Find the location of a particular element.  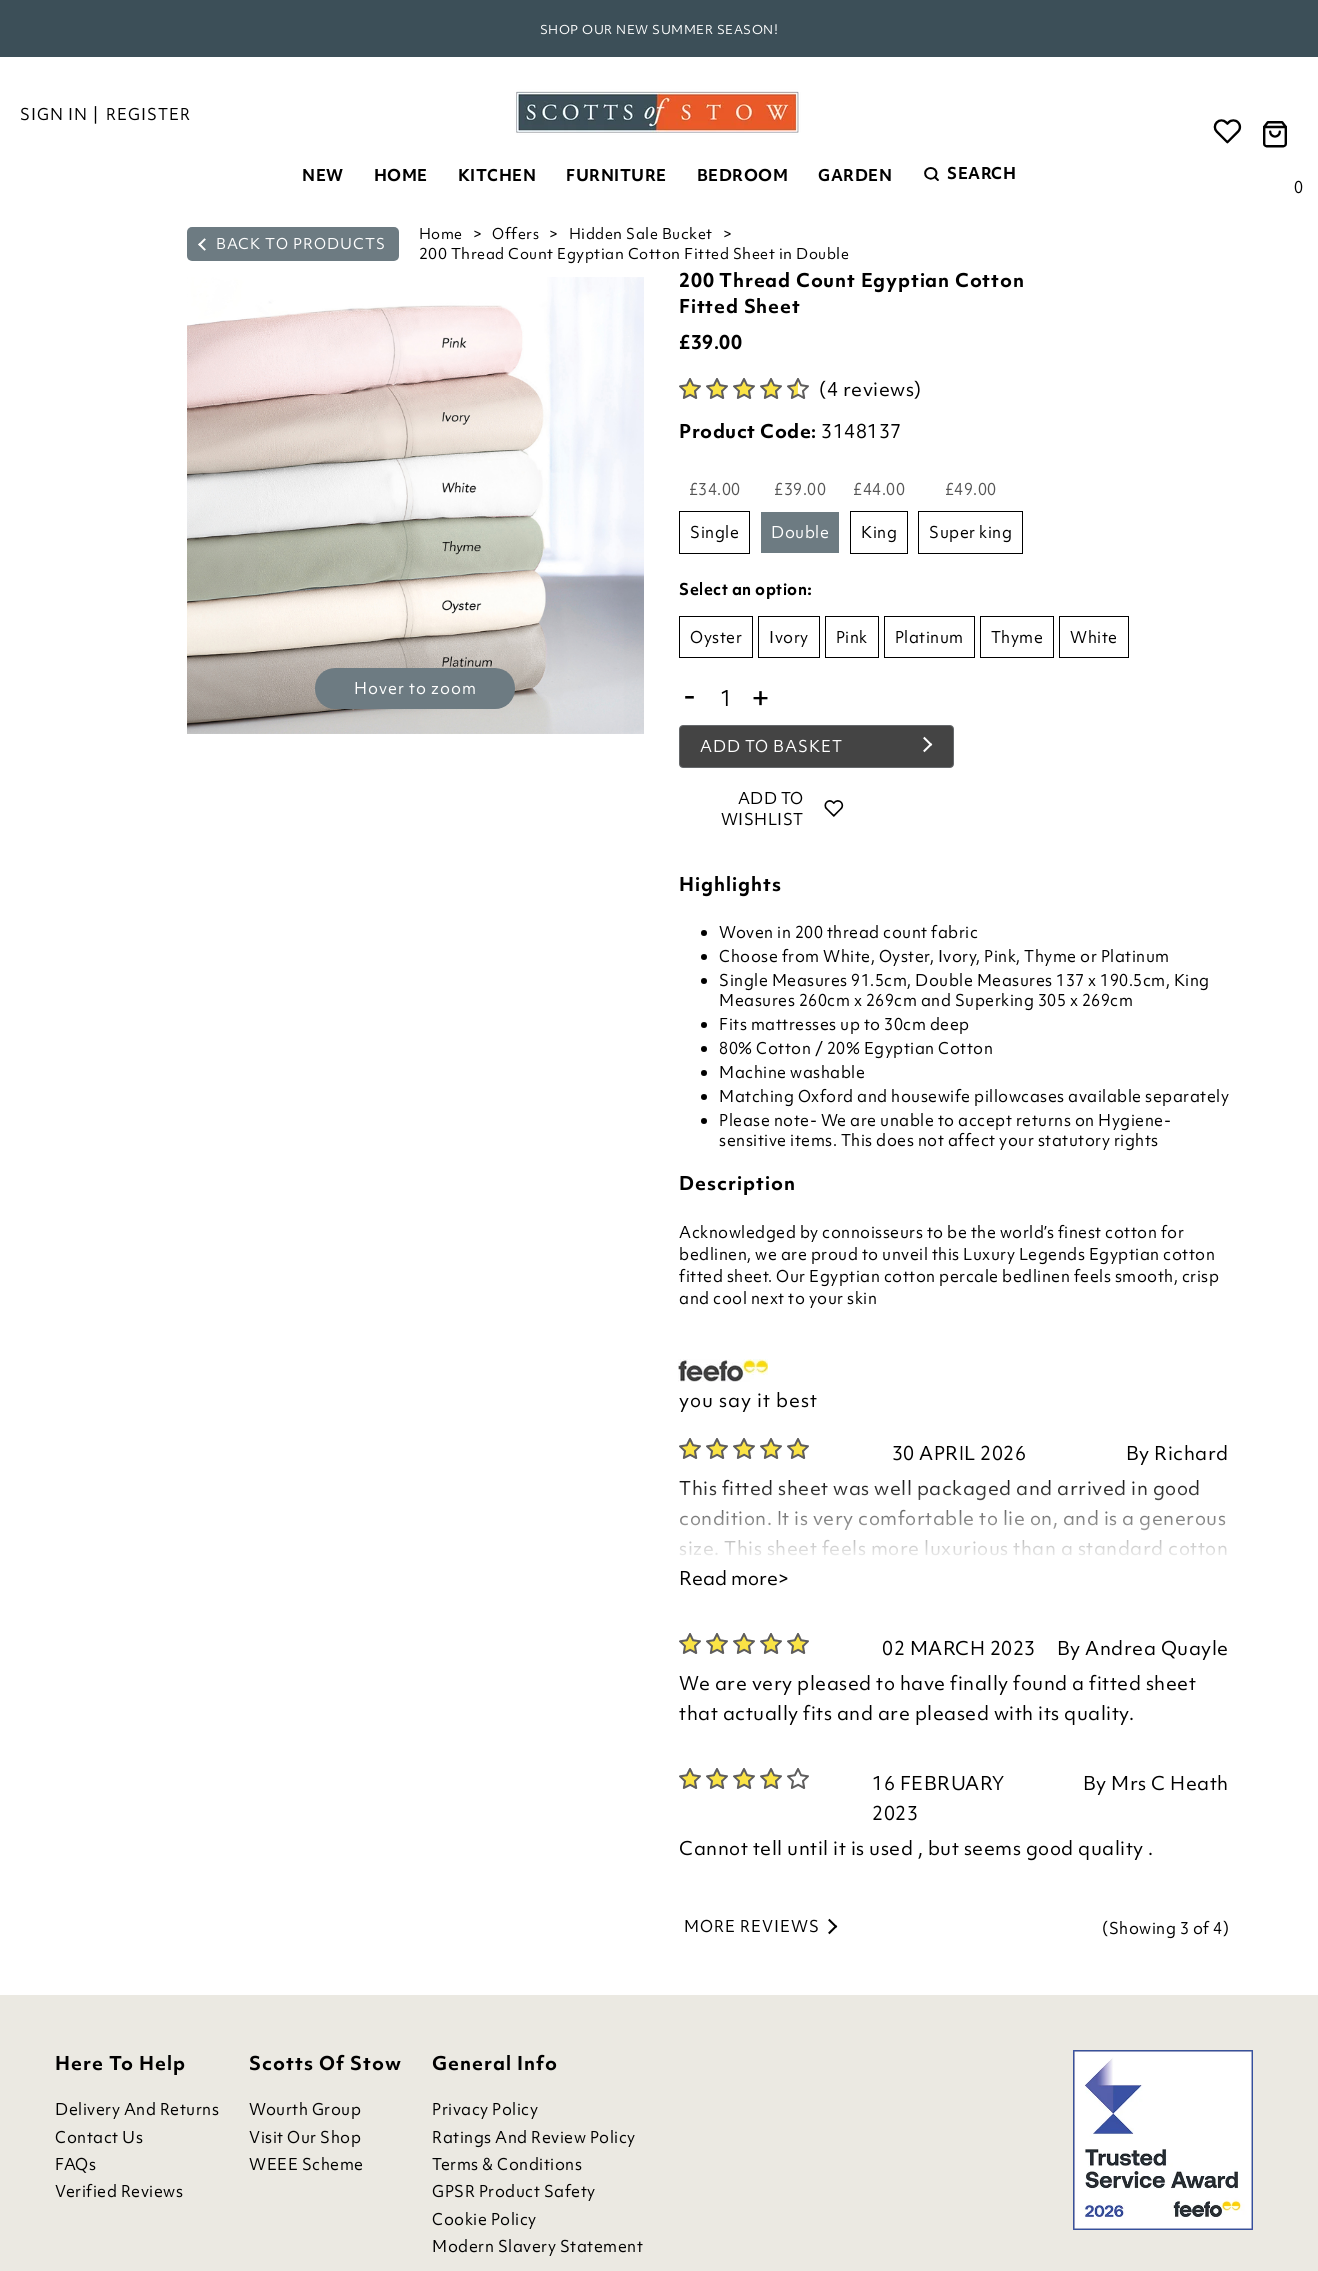

Privacy Policy is located at coordinates (485, 2109).